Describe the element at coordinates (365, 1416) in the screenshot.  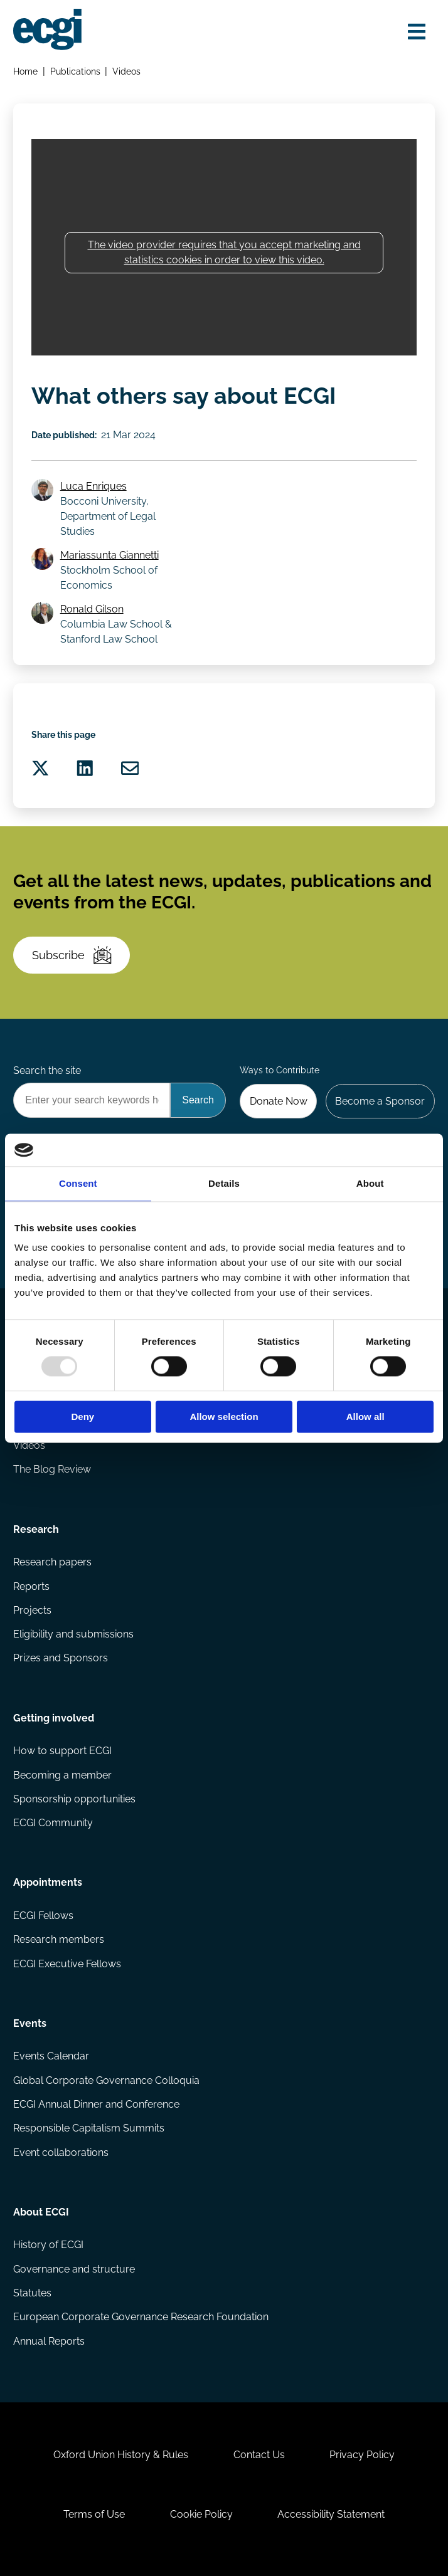
I see `Allow all` at that location.